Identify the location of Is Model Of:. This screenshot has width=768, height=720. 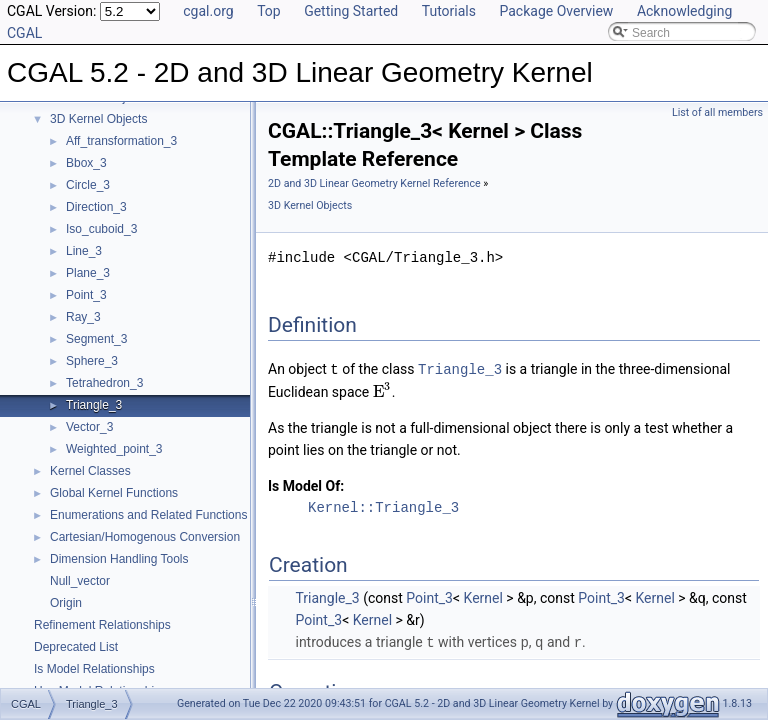
(306, 485).